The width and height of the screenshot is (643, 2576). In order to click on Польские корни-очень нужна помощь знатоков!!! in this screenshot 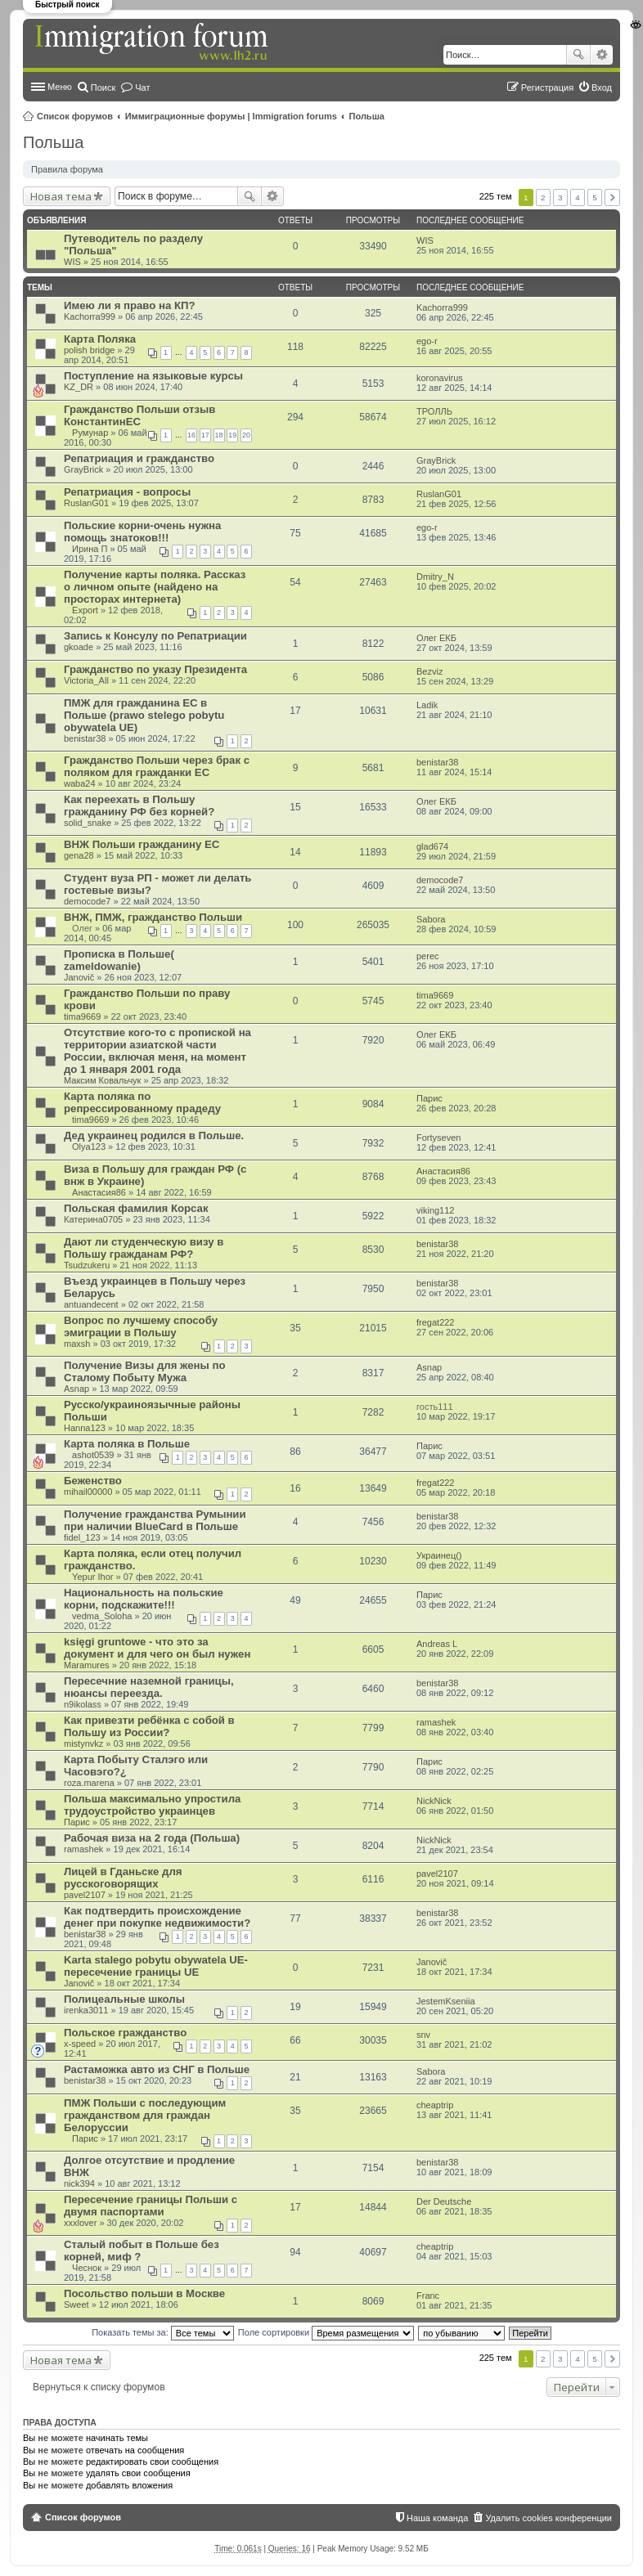, I will do `click(142, 531)`.